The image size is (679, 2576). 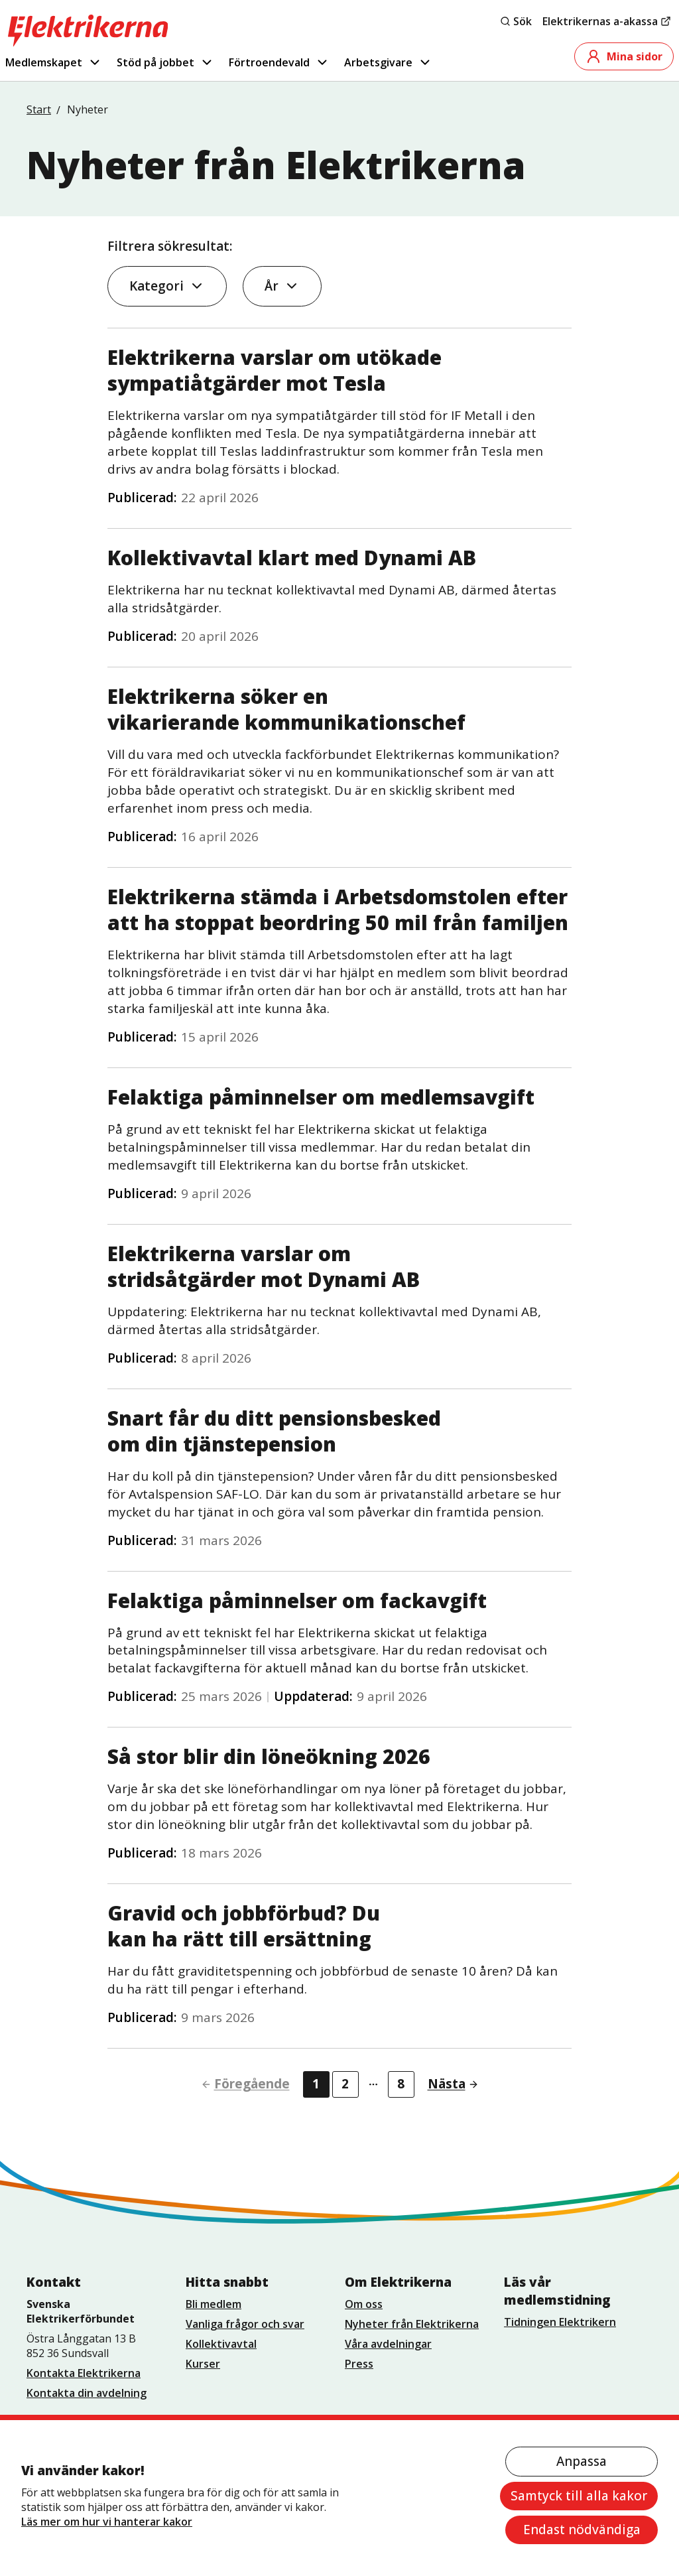 I want to click on Stöd på jobbet, so click(x=165, y=62).